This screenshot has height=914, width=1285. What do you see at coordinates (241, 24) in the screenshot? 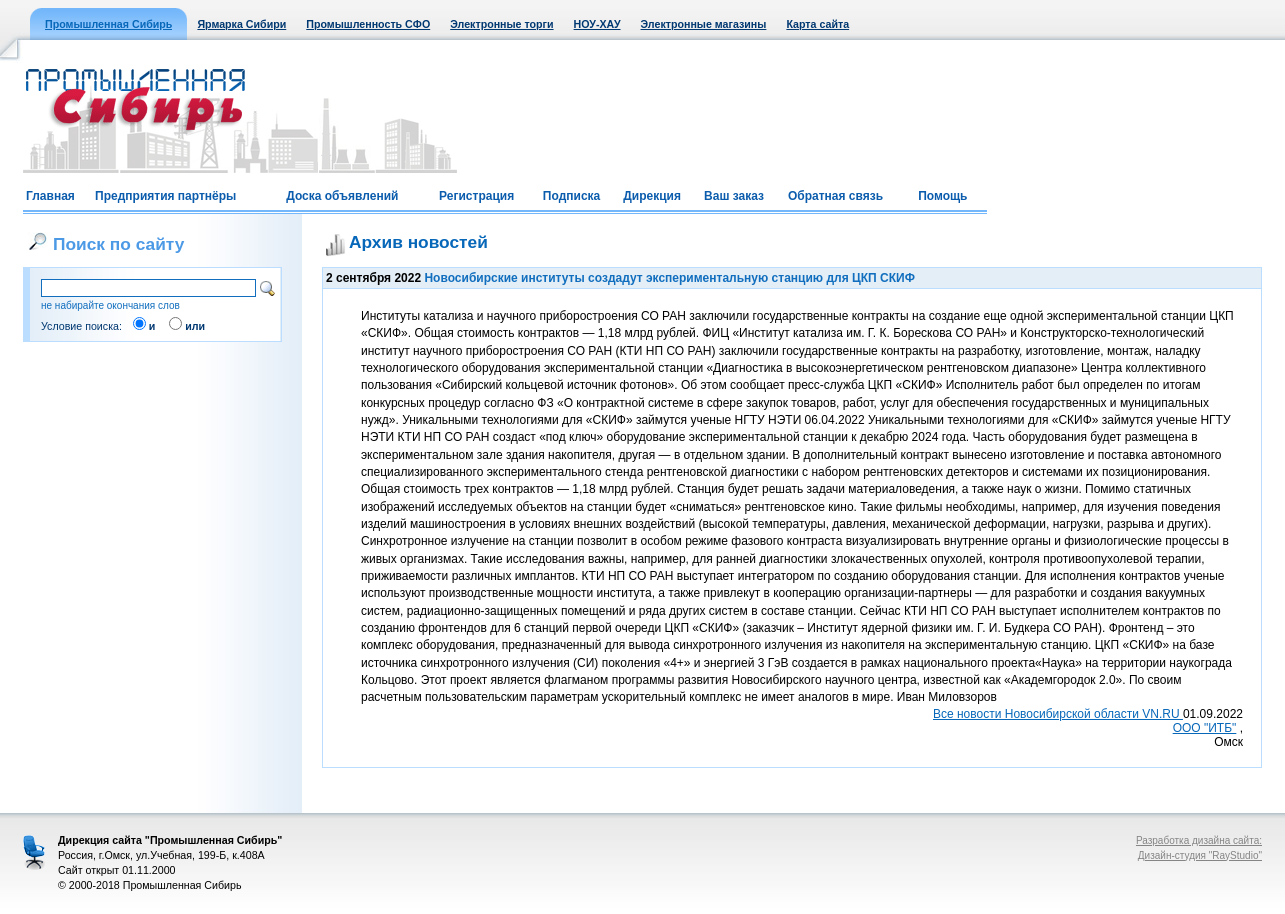
I see `Ярмарка Сибири` at bounding box center [241, 24].